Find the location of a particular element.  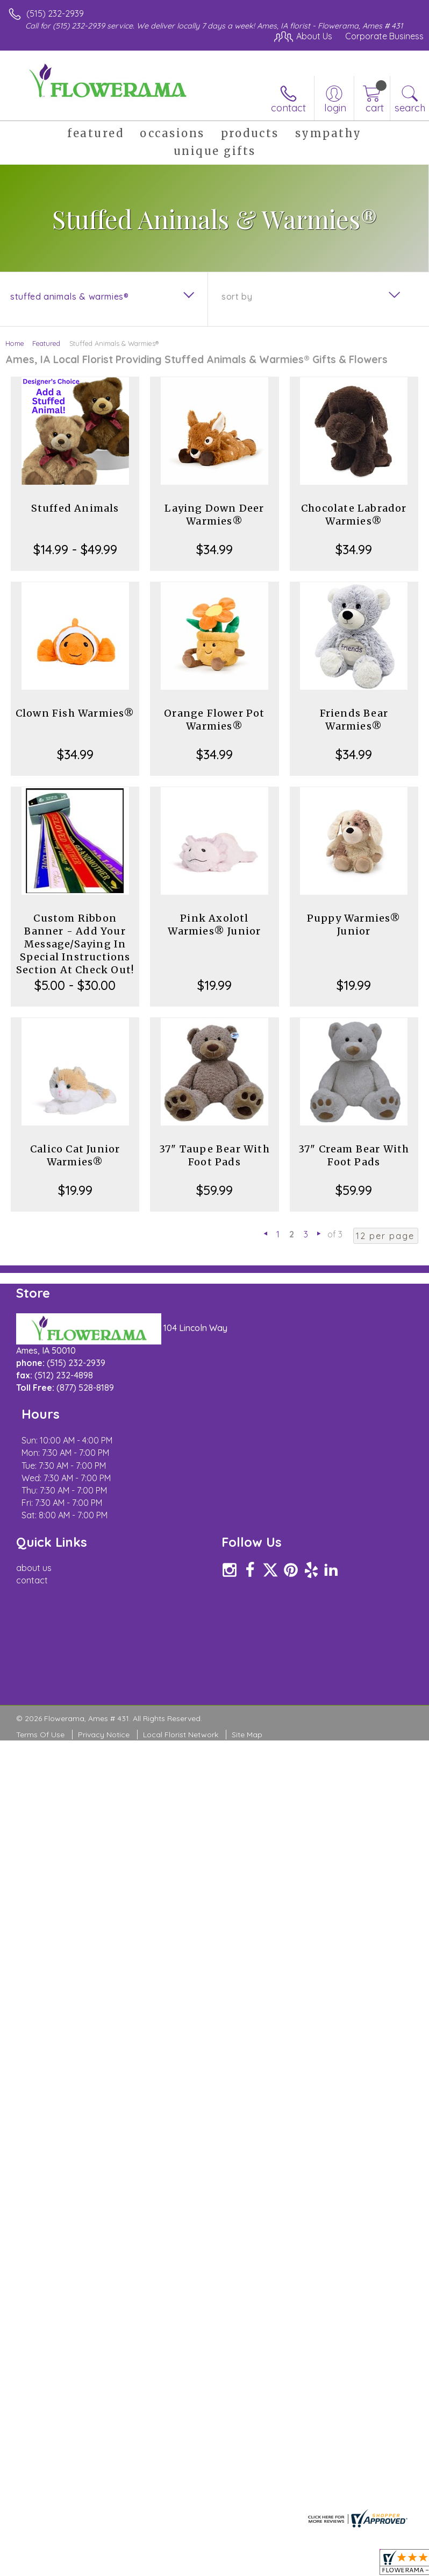

Calico Cat Junior Warmies® is located at coordinates (75, 1155).